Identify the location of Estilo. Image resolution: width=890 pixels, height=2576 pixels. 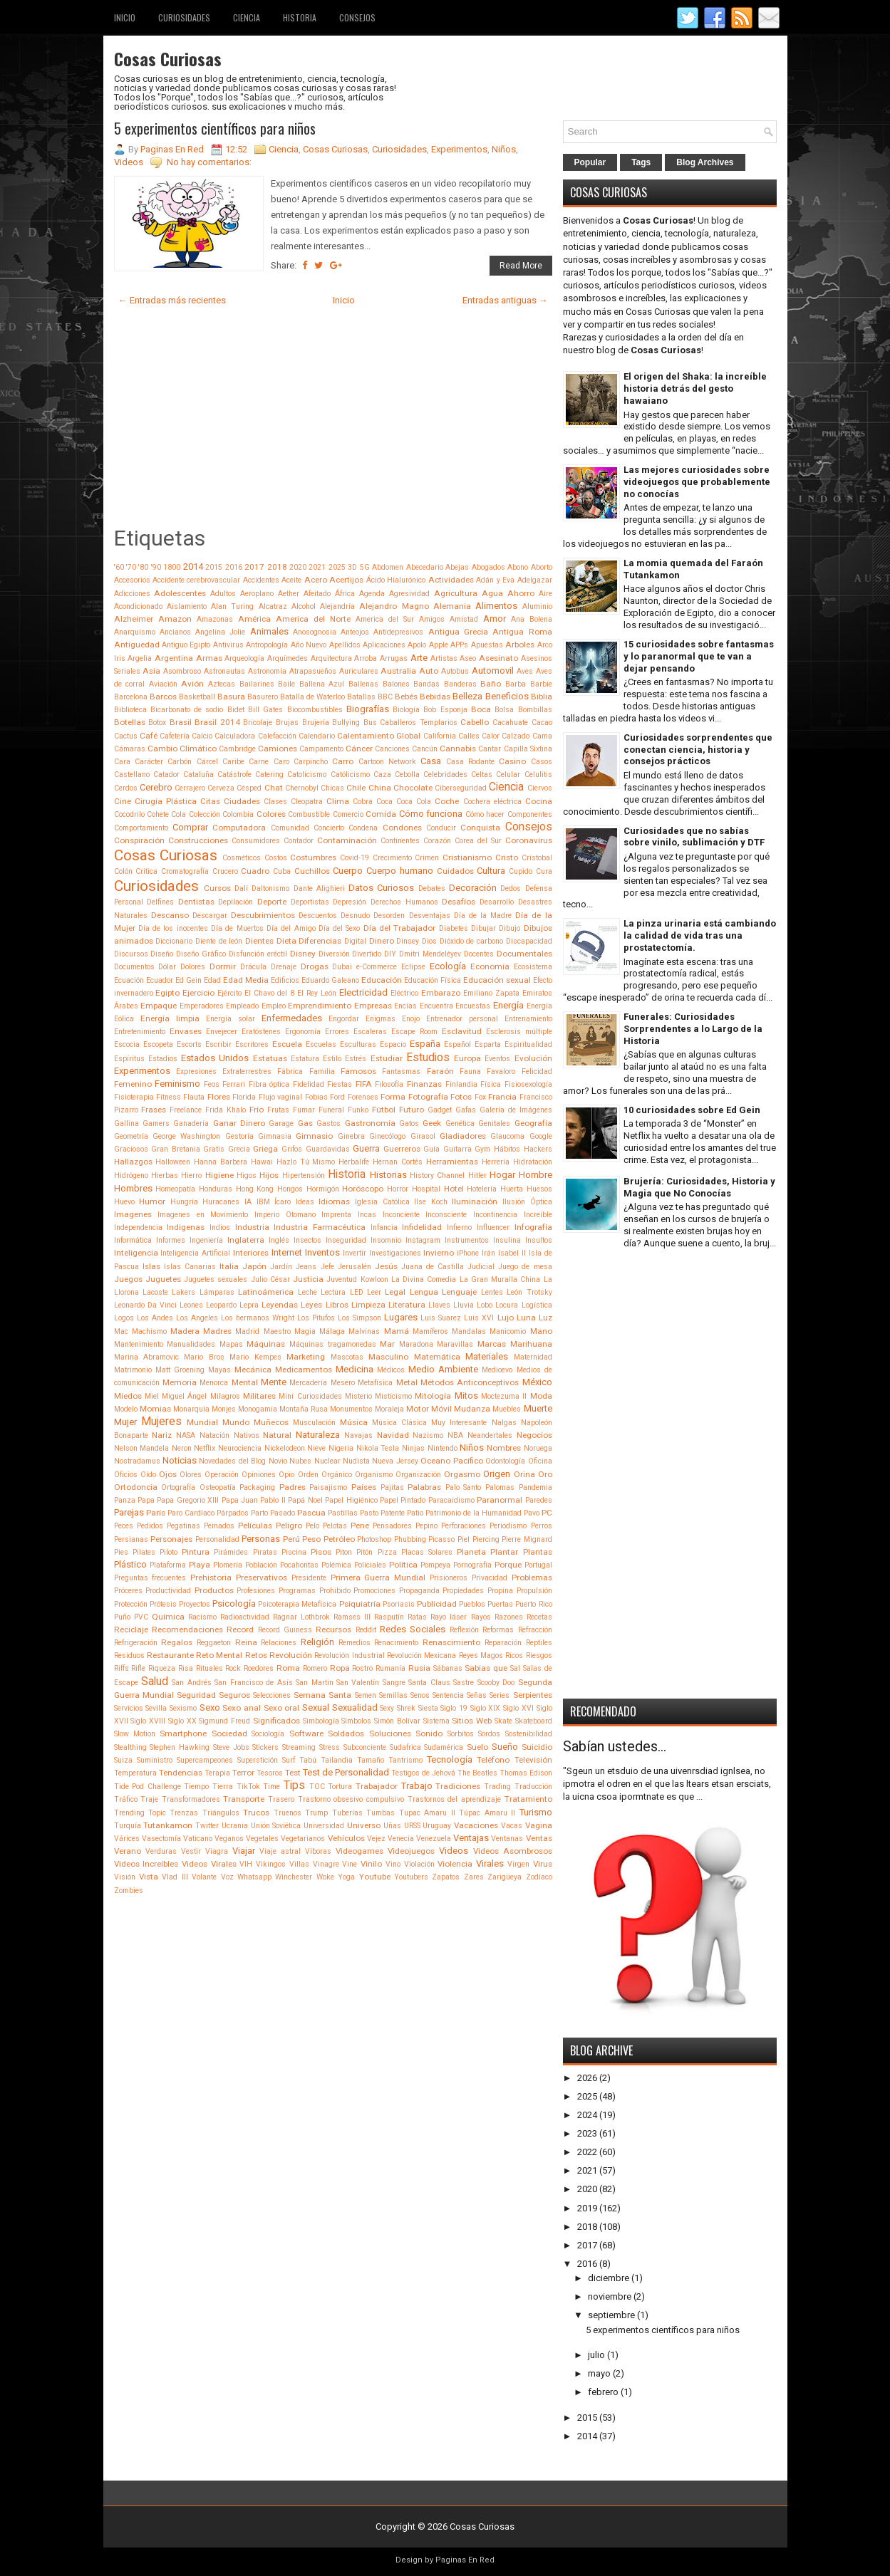
(332, 1058).